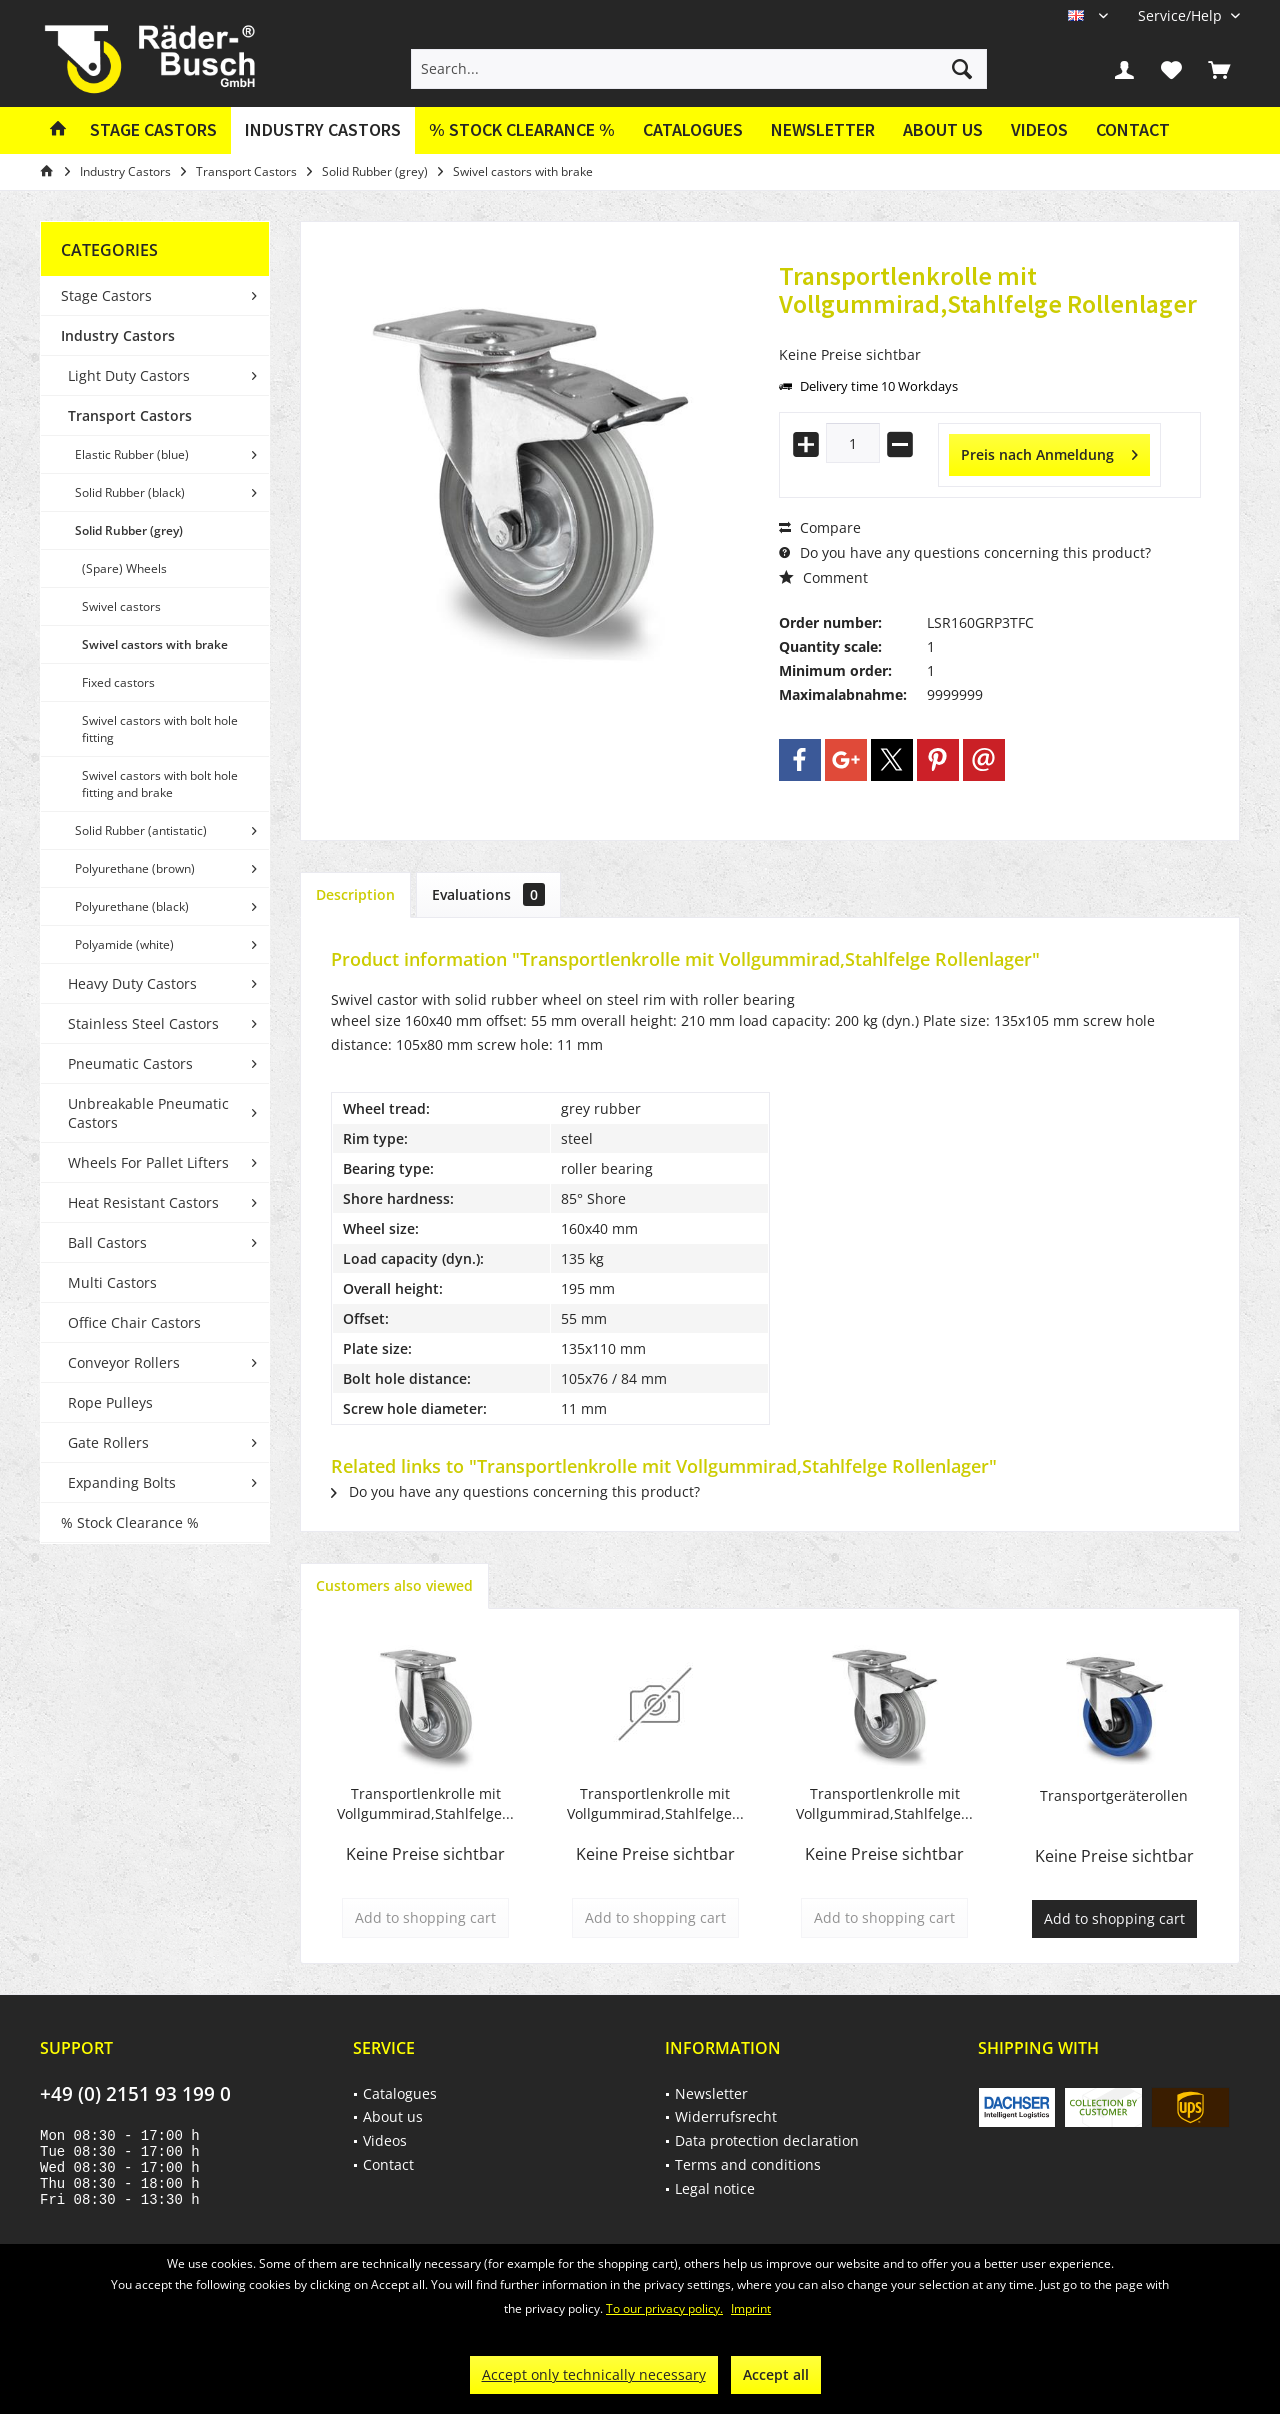  I want to click on +49 (0) 2151 93 199 0, so click(135, 2094).